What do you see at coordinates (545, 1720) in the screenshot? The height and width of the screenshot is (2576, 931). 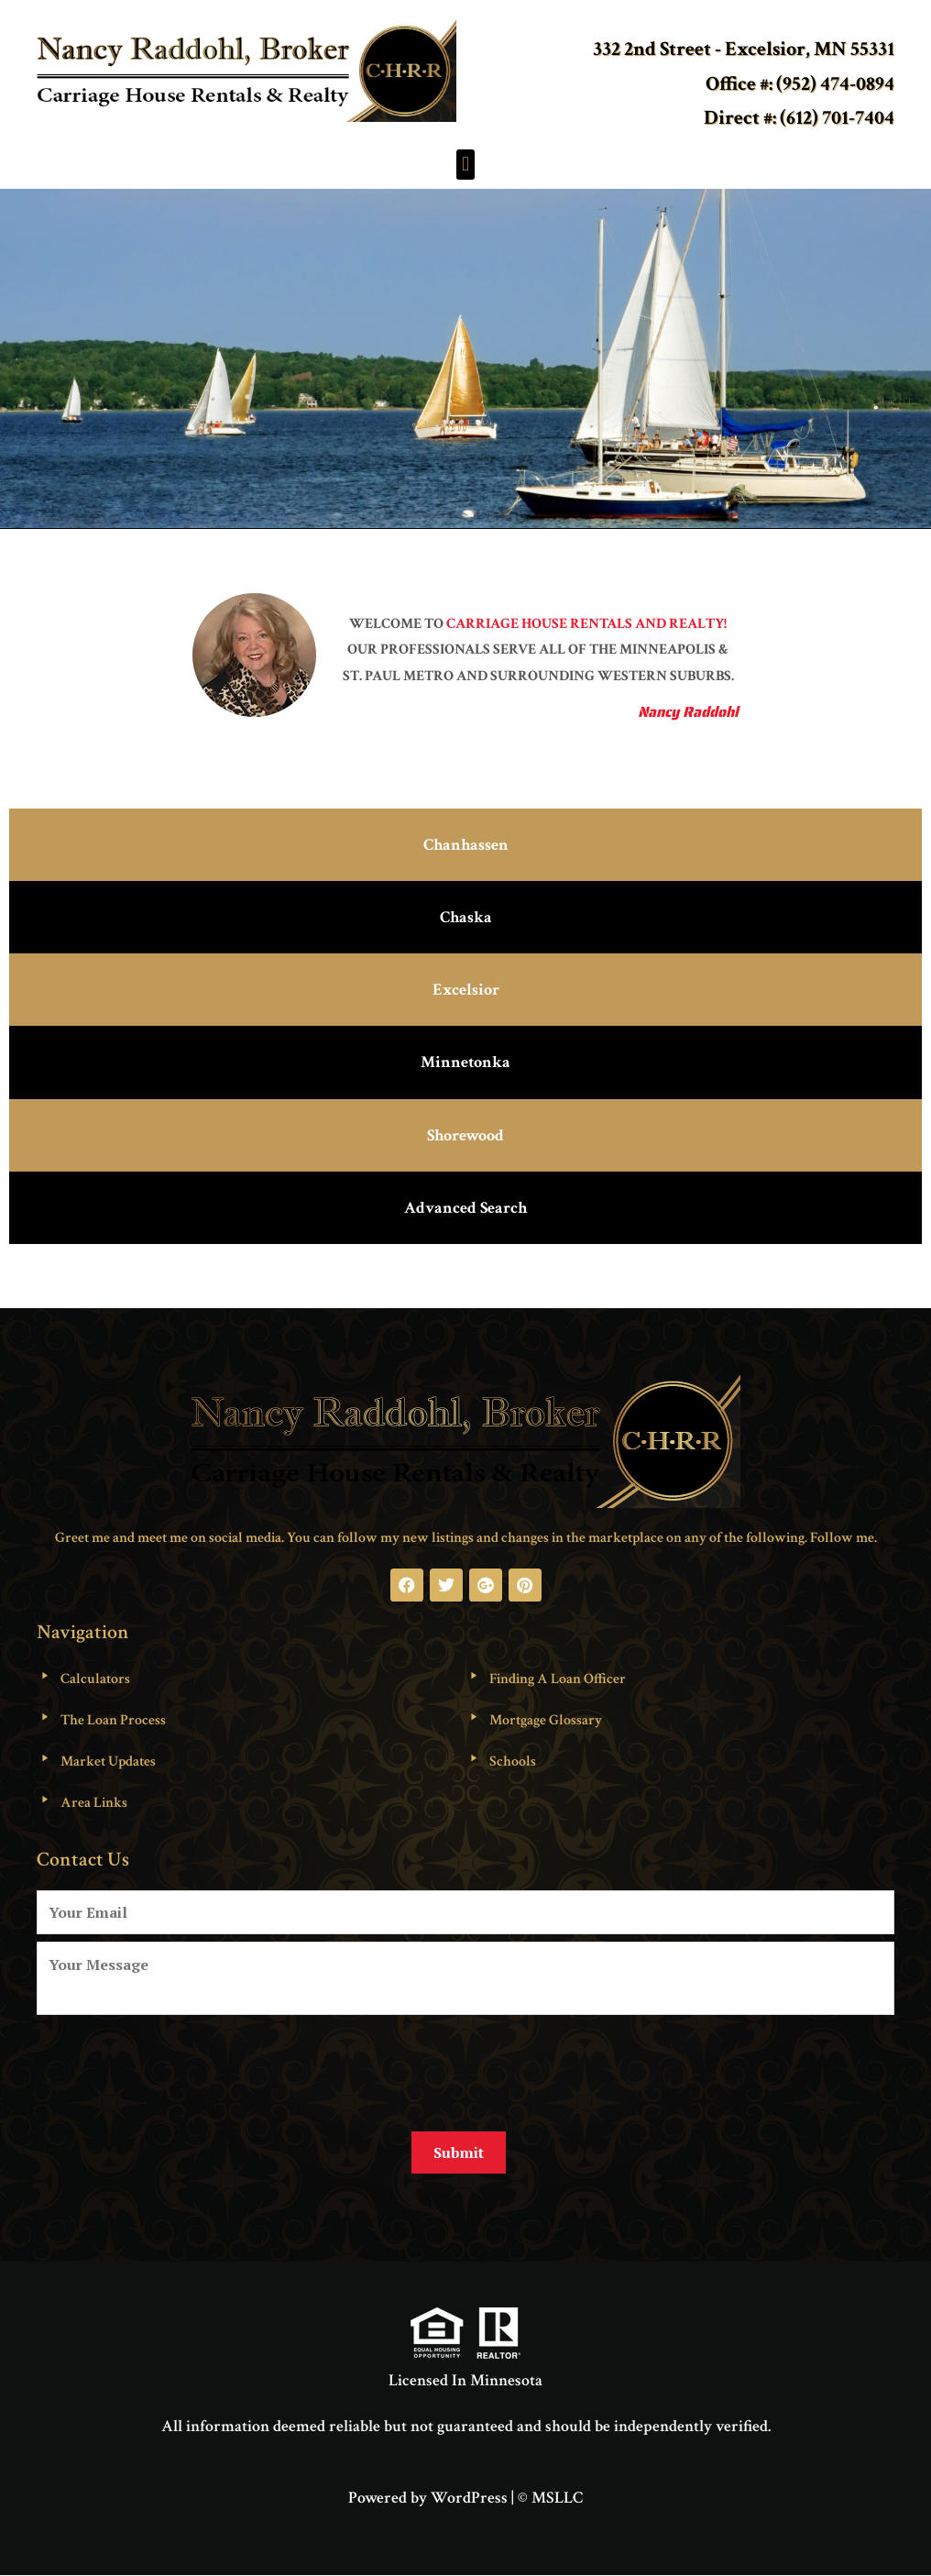 I see `Mortgage Glossary` at bounding box center [545, 1720].